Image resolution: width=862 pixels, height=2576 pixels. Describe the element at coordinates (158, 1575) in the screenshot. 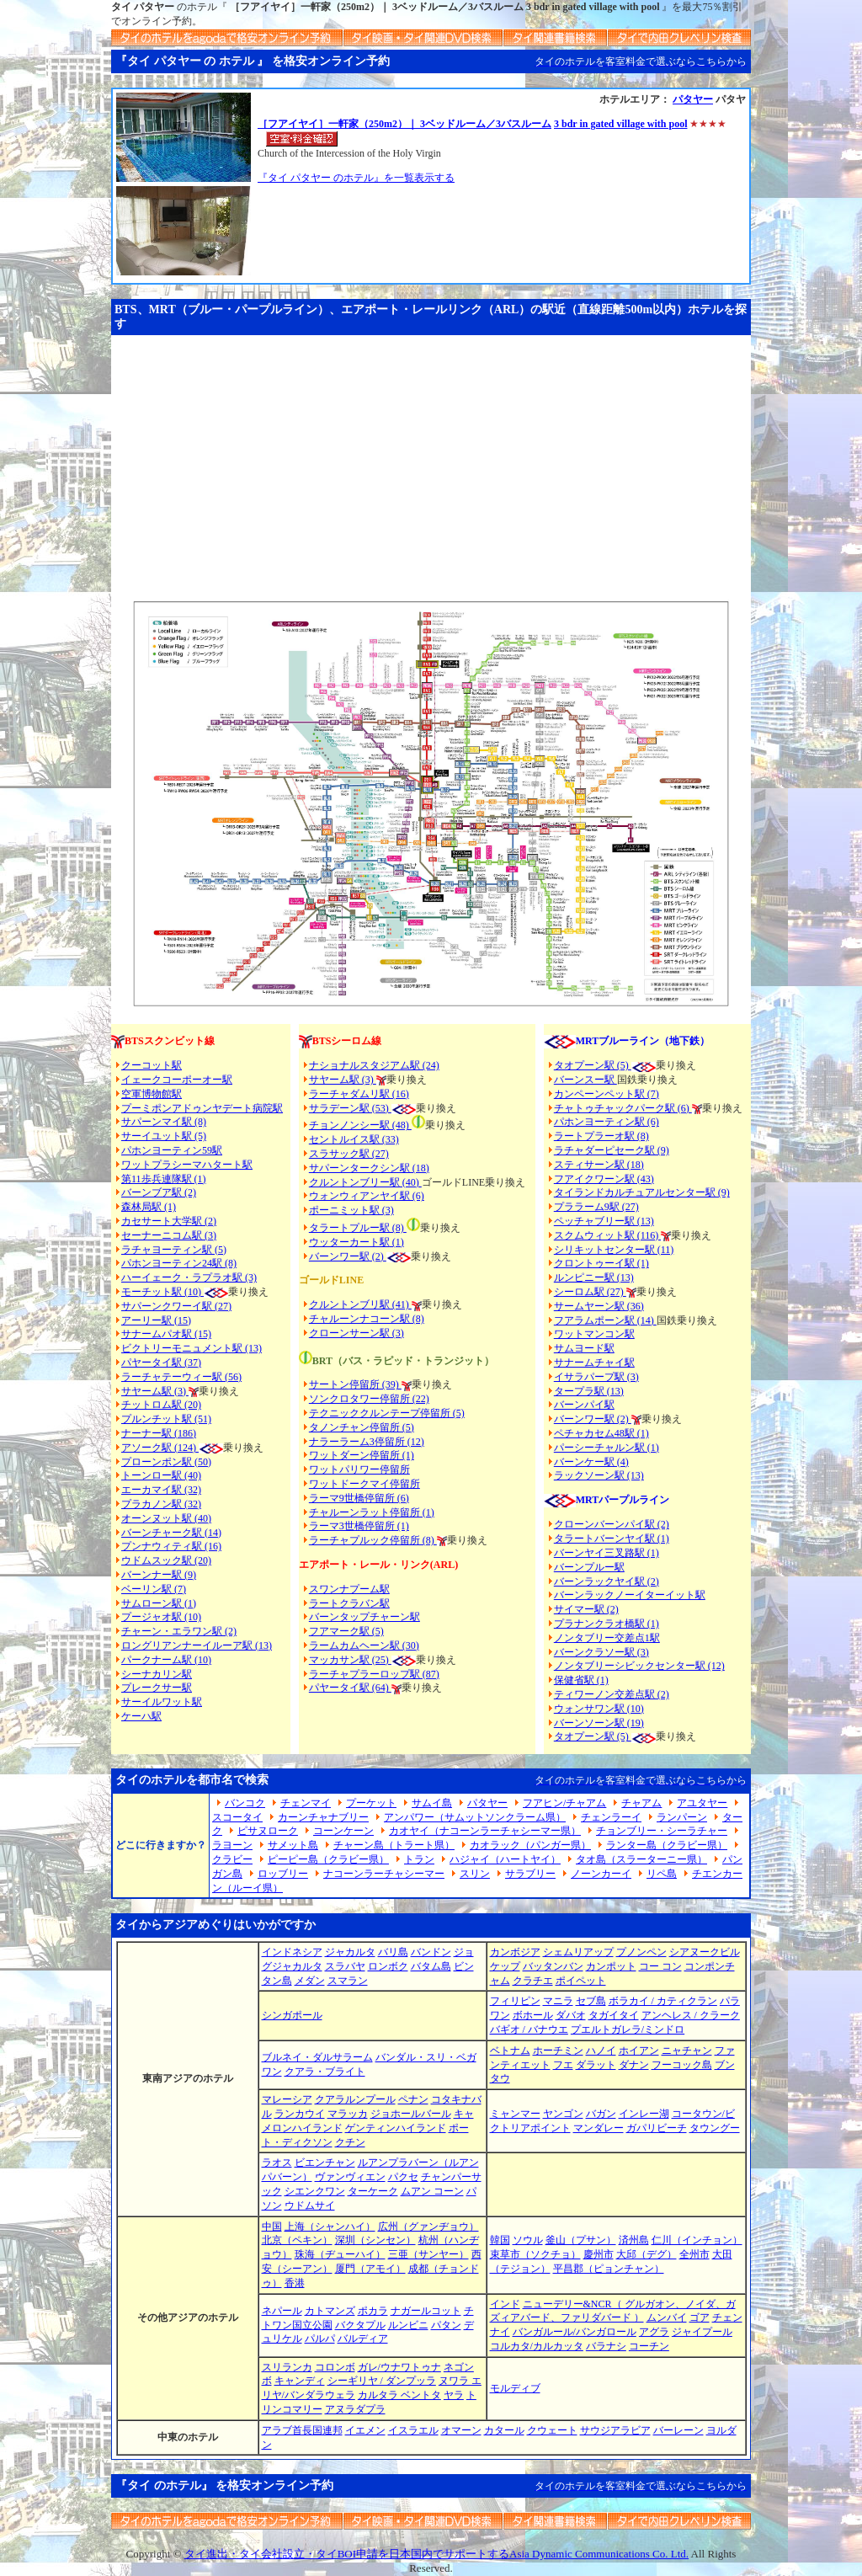

I see `バーンナー駅 (9)` at that location.